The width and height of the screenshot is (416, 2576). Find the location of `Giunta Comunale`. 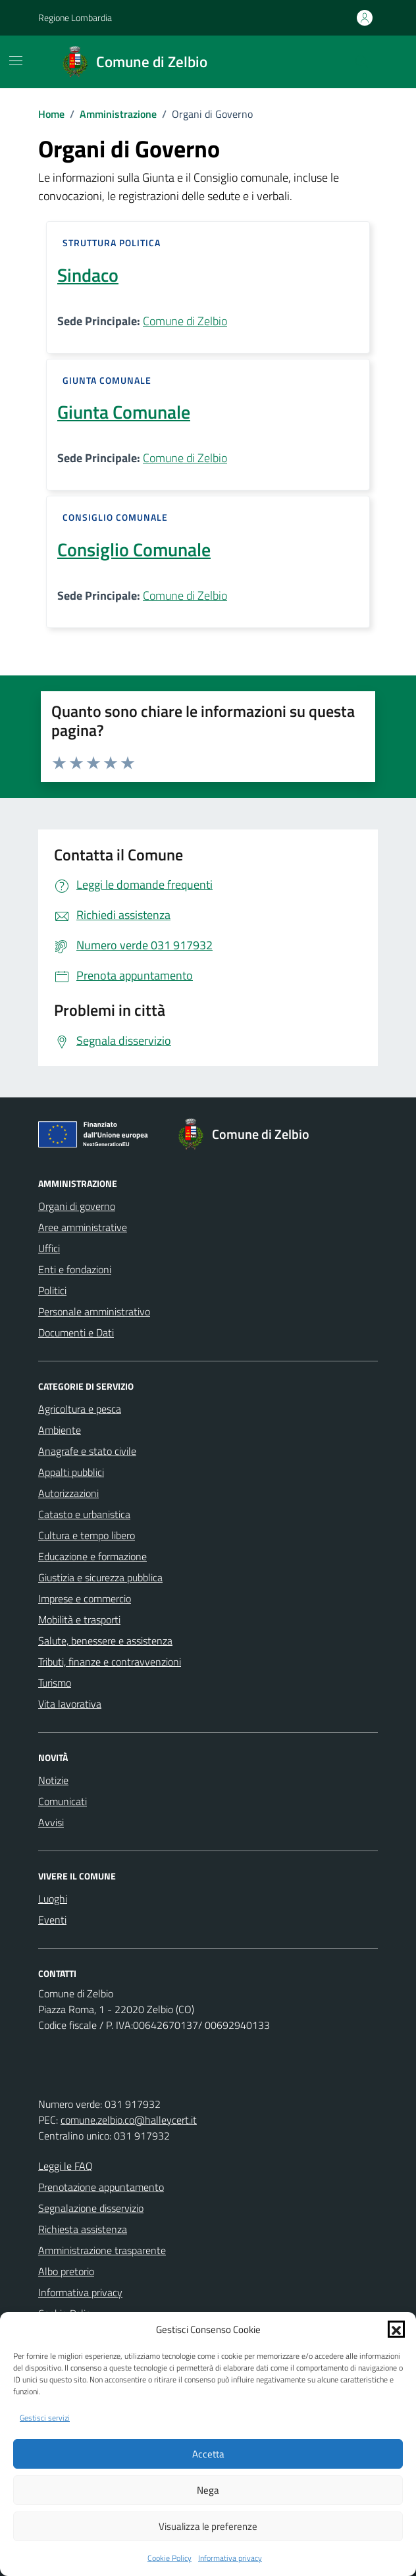

Giunta Comunale is located at coordinates (123, 412).